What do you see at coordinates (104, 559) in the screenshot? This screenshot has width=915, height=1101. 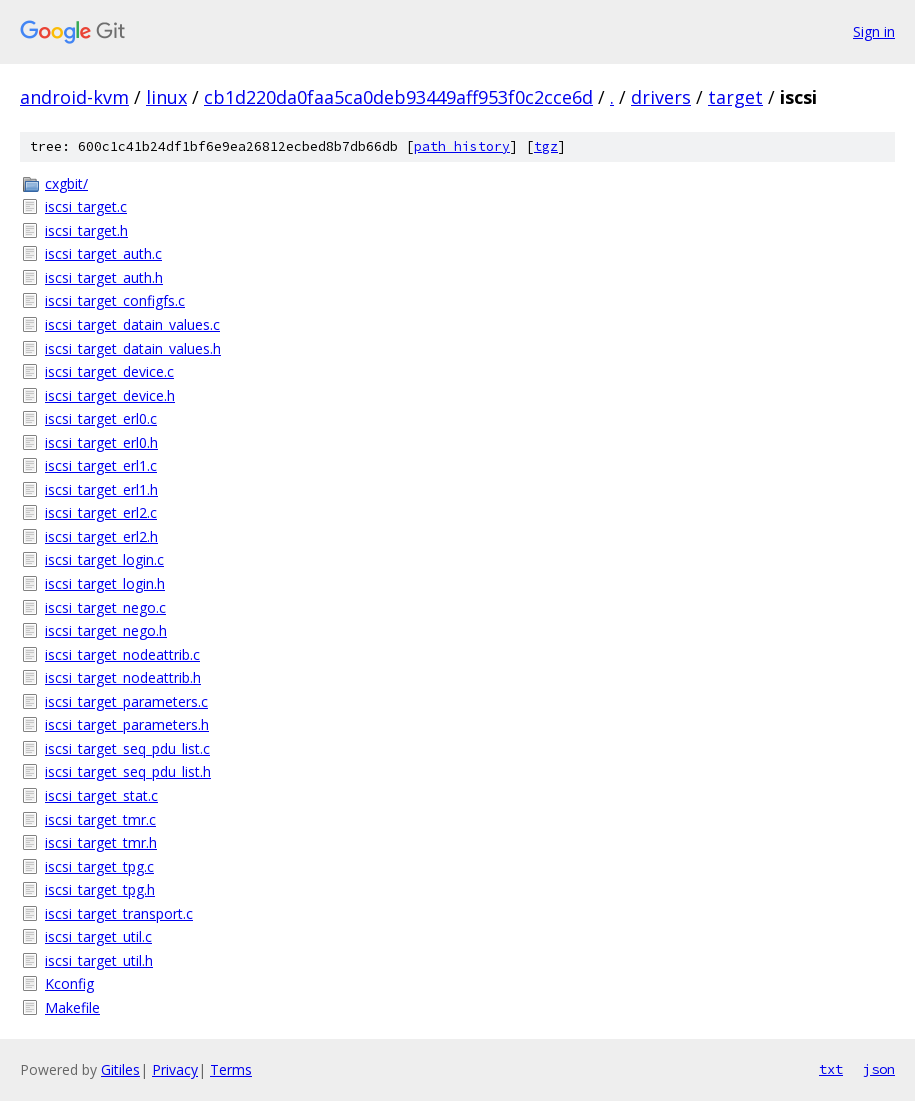 I see `iscsi_target_login.c` at bounding box center [104, 559].